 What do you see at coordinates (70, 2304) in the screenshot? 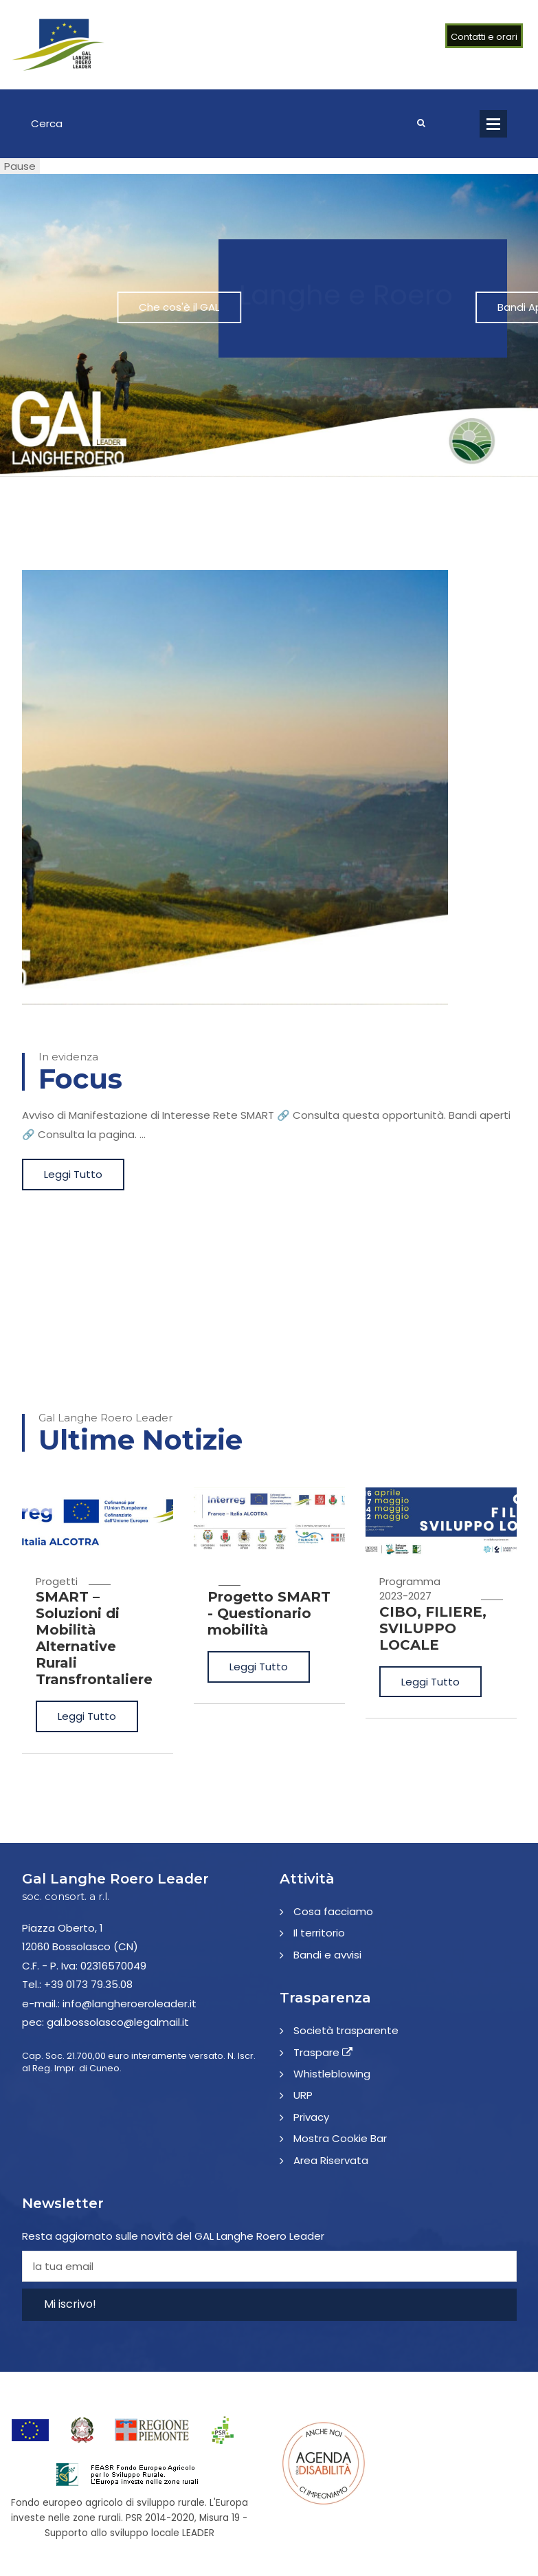
I see `Mi iscrivo!` at bounding box center [70, 2304].